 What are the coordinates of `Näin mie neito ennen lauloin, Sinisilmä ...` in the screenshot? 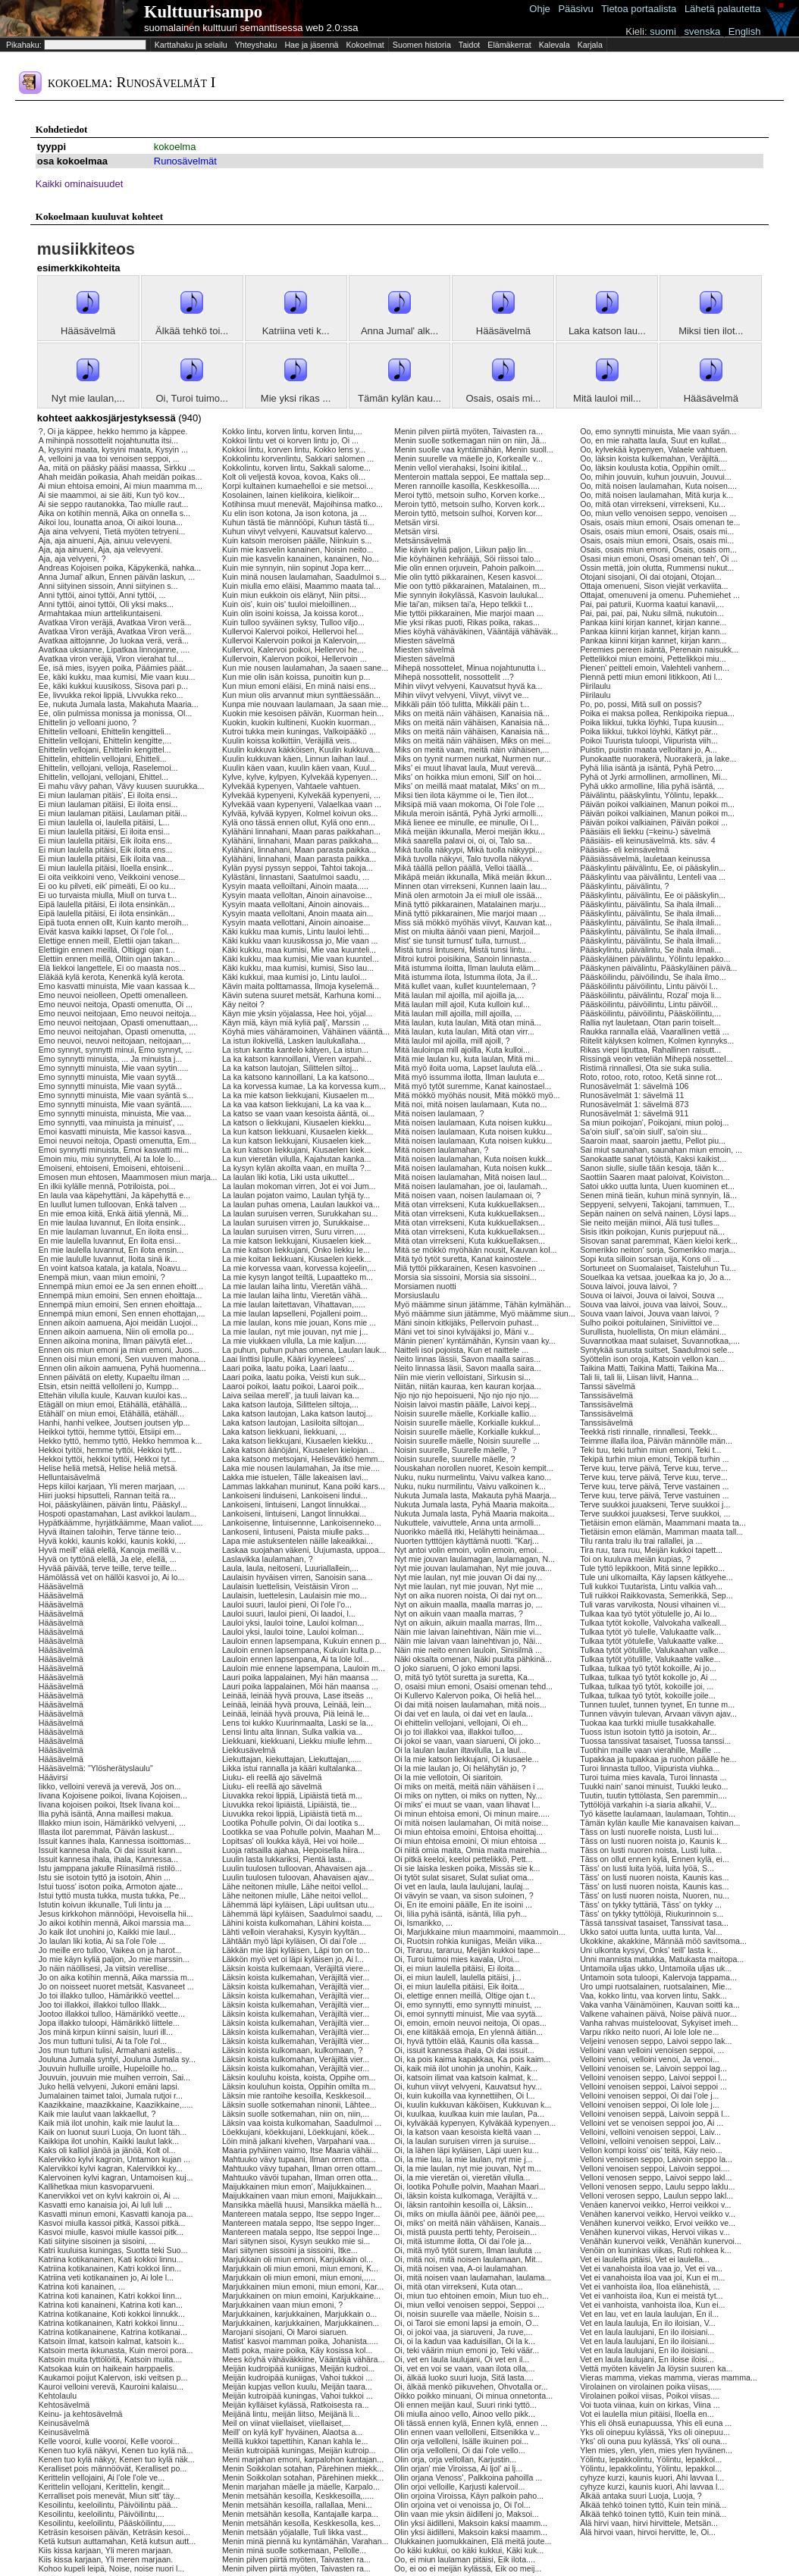 It's located at (468, 1649).